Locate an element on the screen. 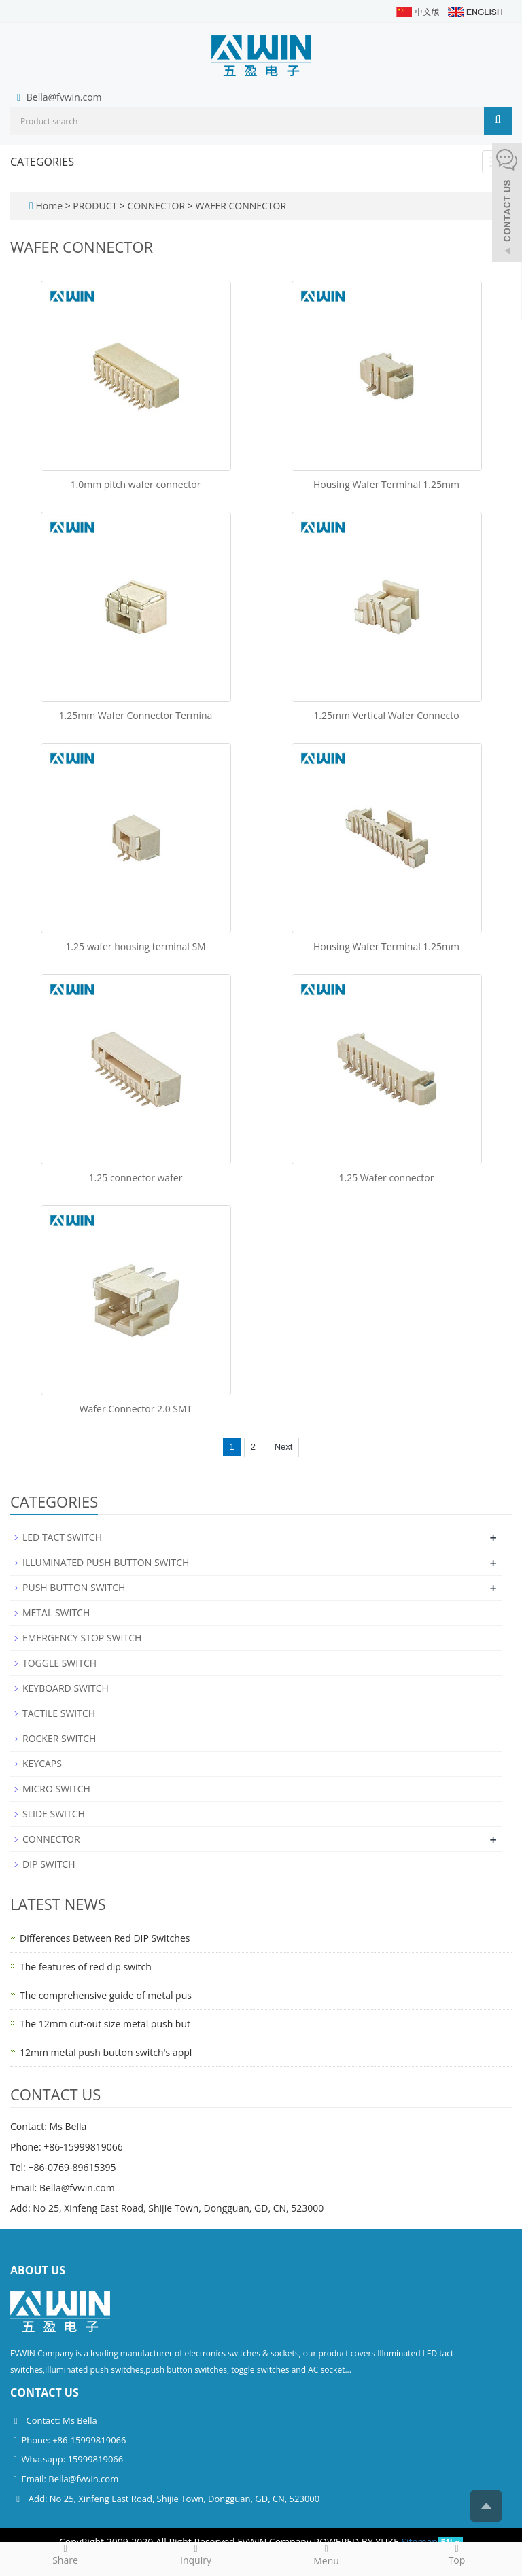 This screenshot has height=2576, width=522. Menu is located at coordinates (326, 2555).